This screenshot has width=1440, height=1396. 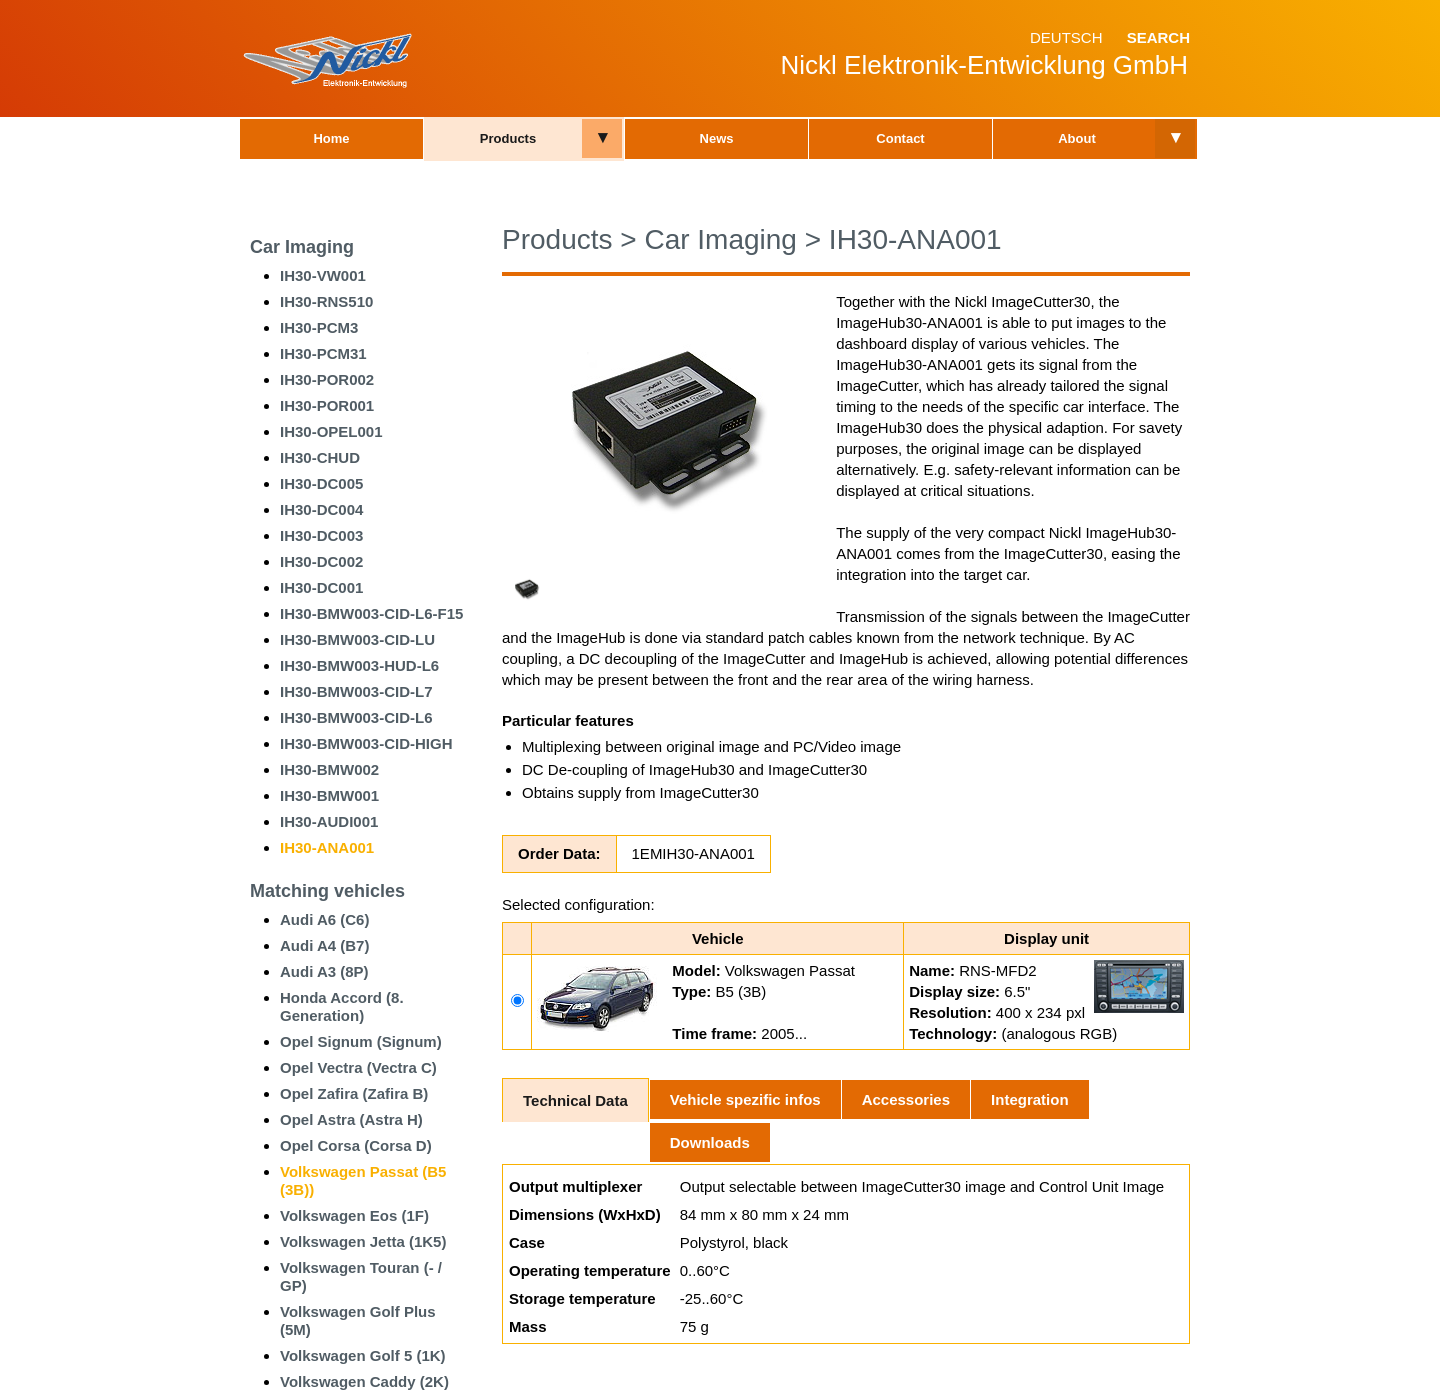 What do you see at coordinates (321, 587) in the screenshot?
I see `IH30-DC001` at bounding box center [321, 587].